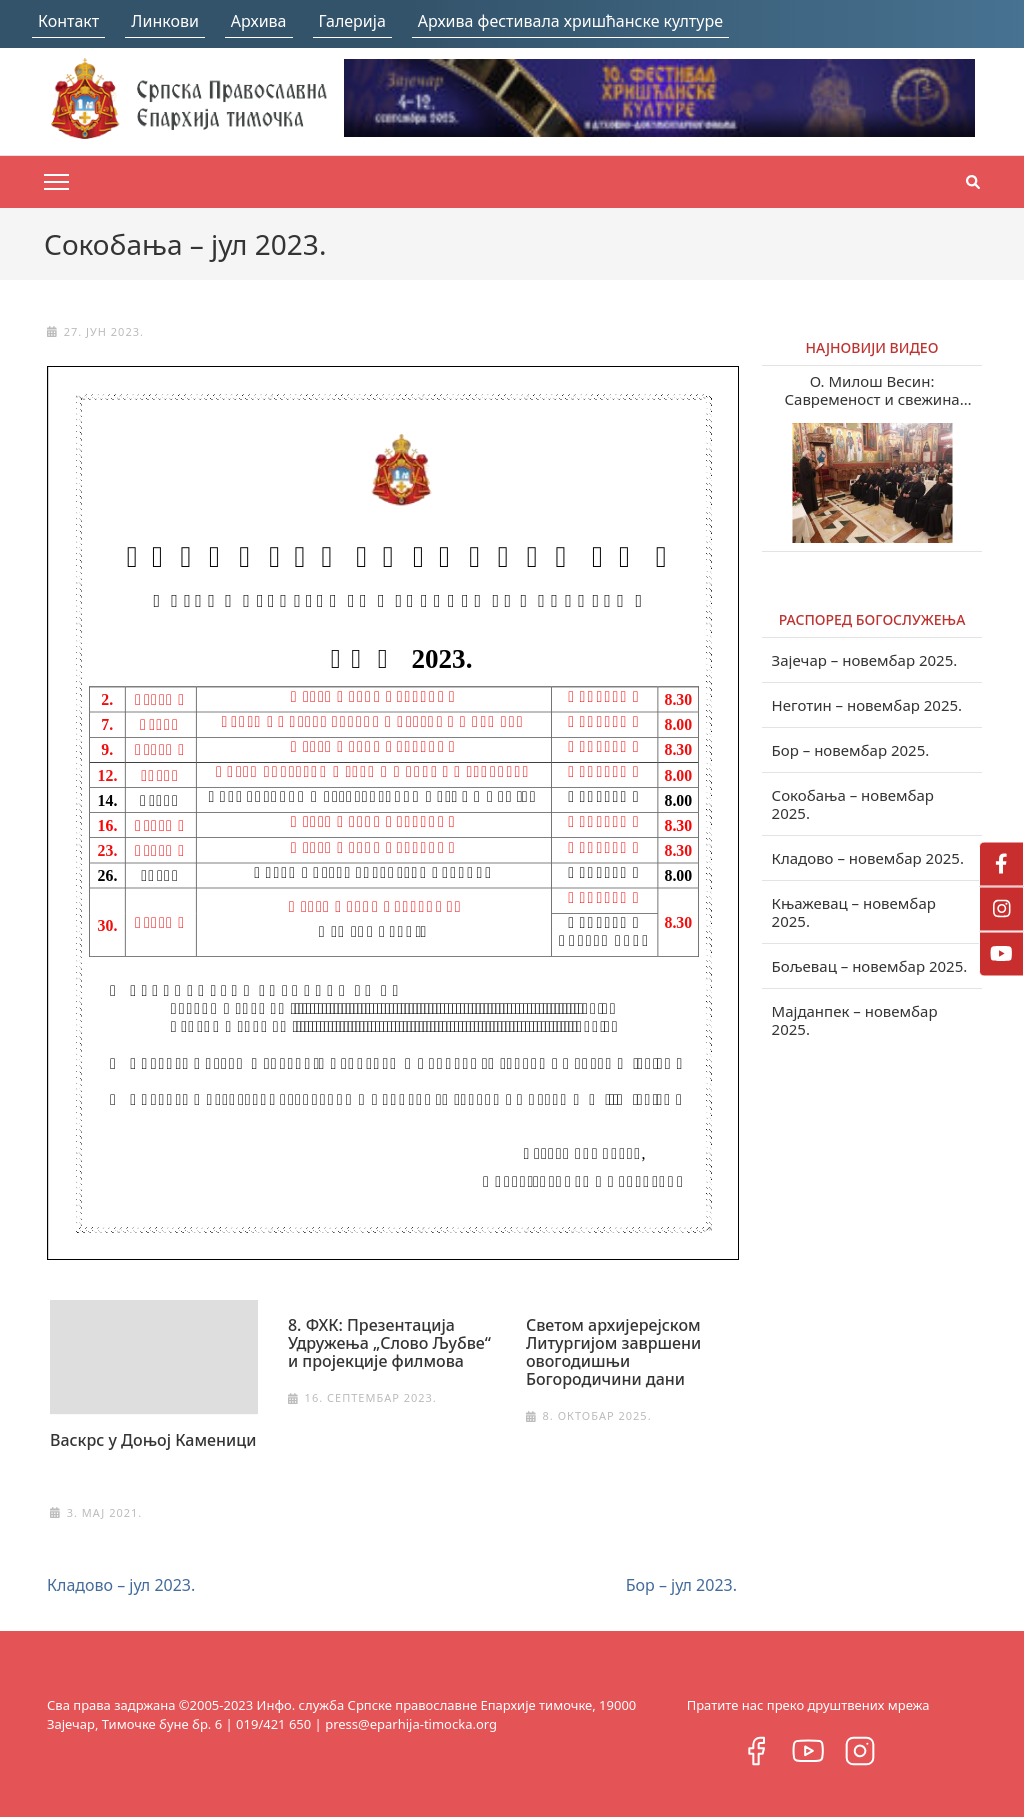 The image size is (1024, 1817). Describe the element at coordinates (681, 1585) in the screenshot. I see `Бор – јул 2023.` at that location.